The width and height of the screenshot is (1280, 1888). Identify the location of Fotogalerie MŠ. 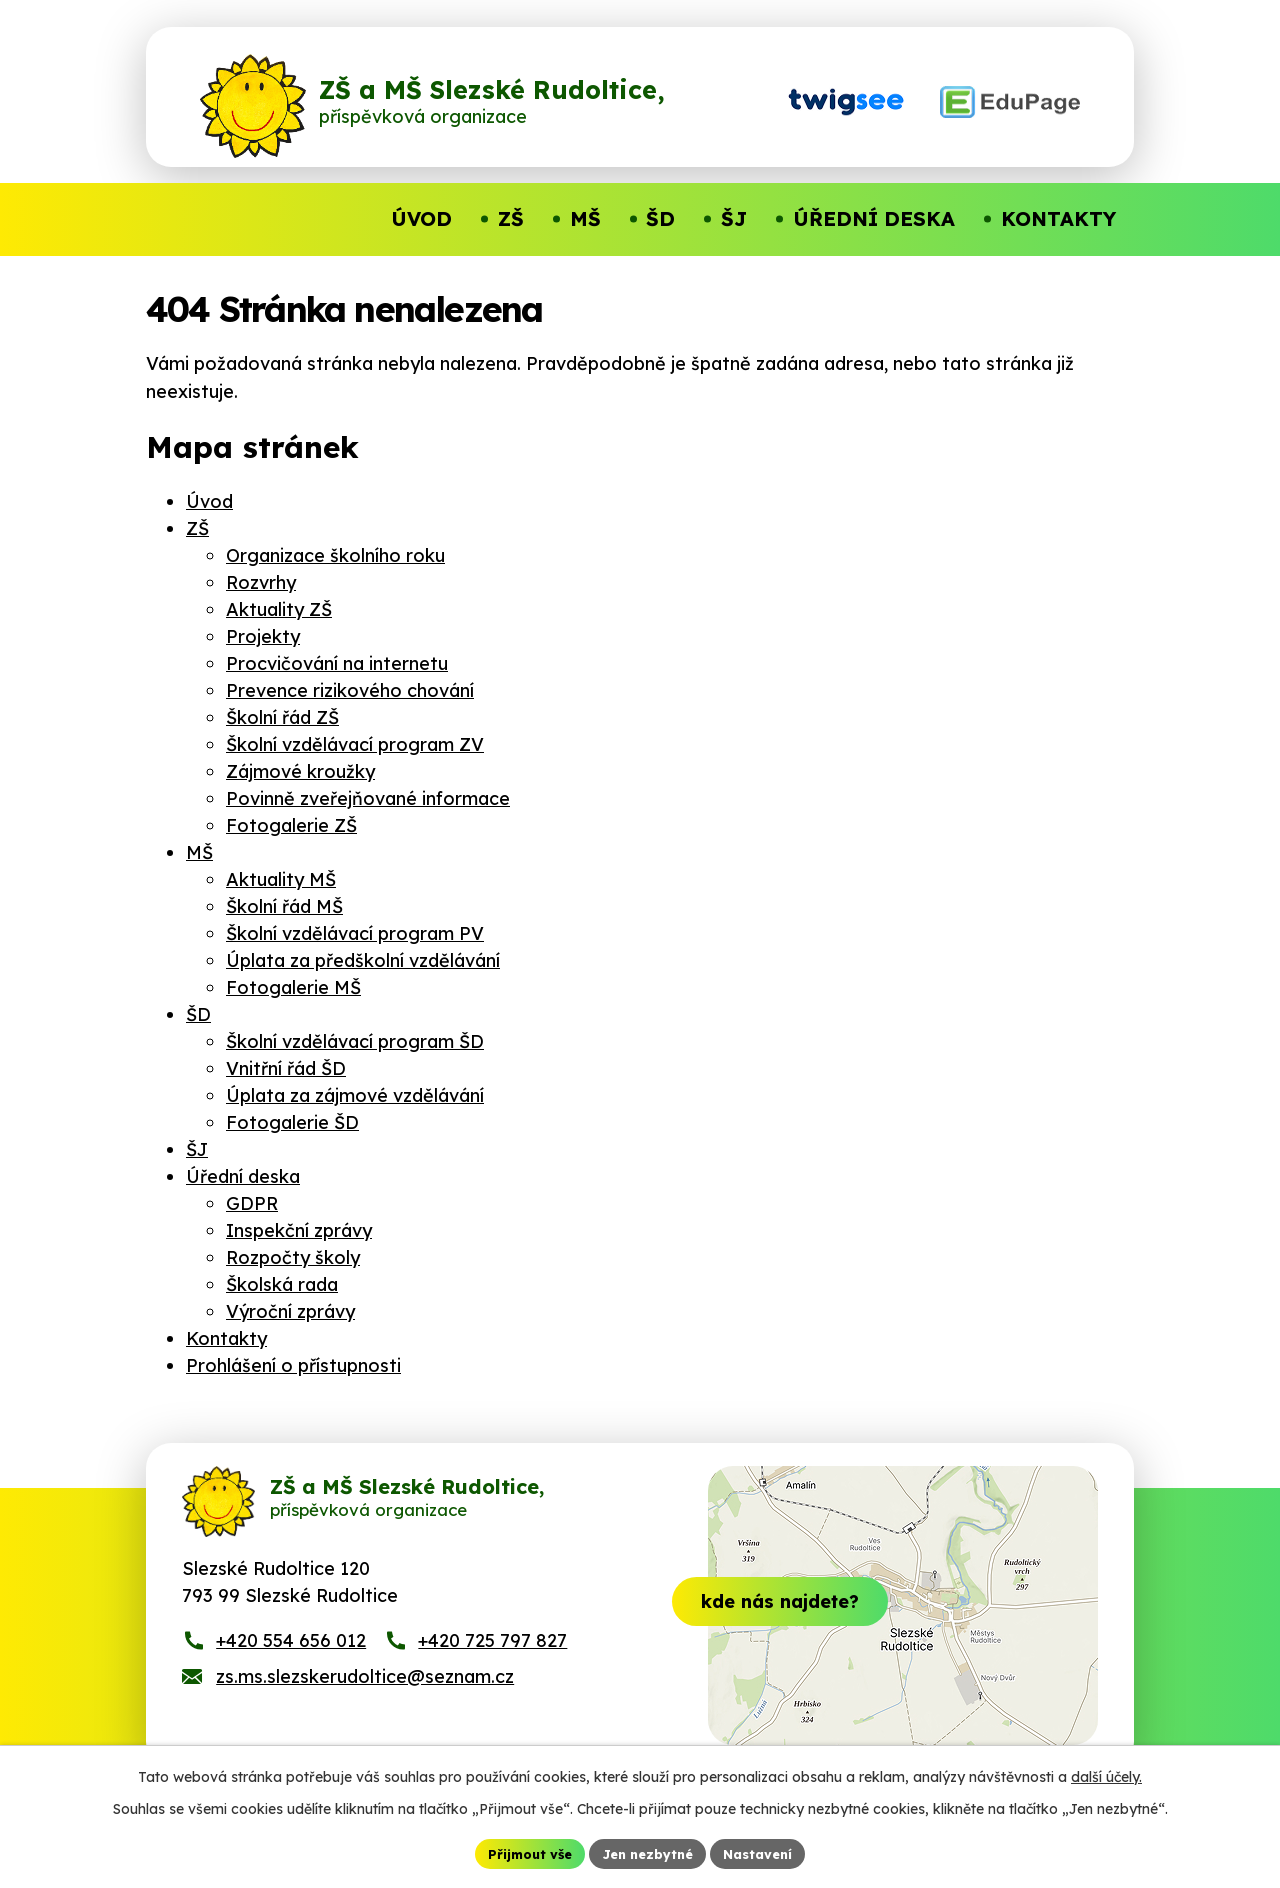
(293, 987).